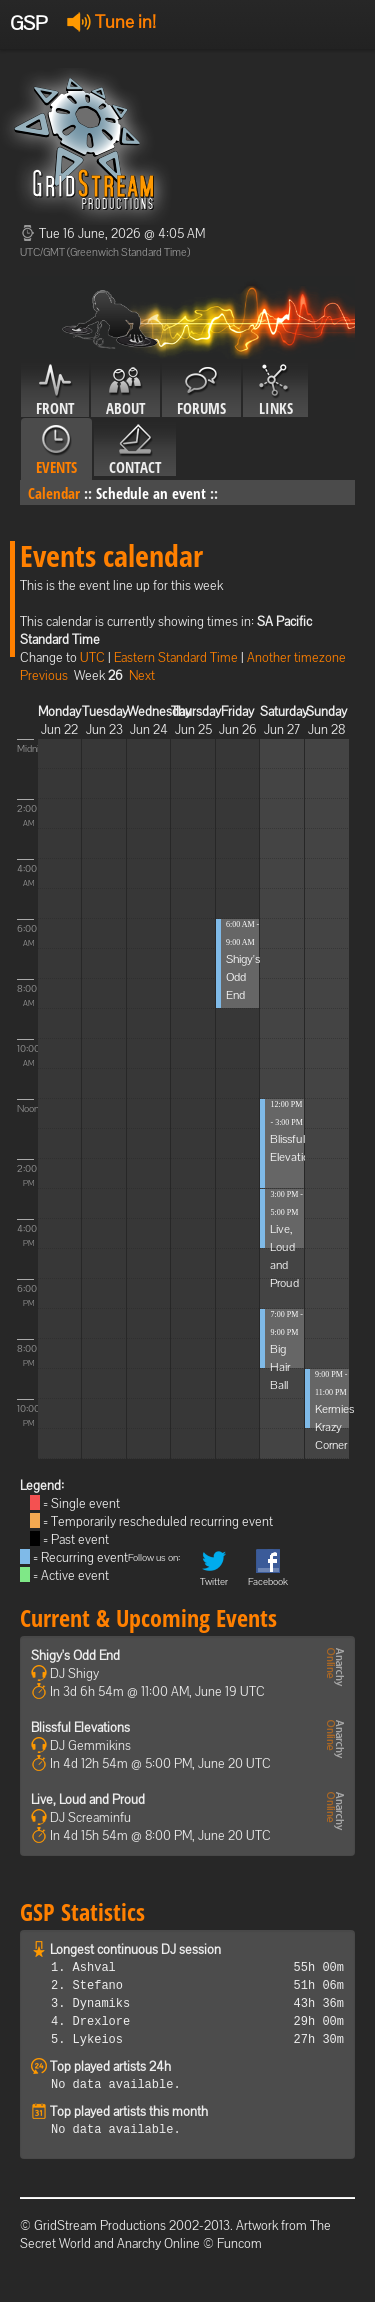 The width and height of the screenshot is (375, 2302). I want to click on Shigy's Odd End, so click(243, 977).